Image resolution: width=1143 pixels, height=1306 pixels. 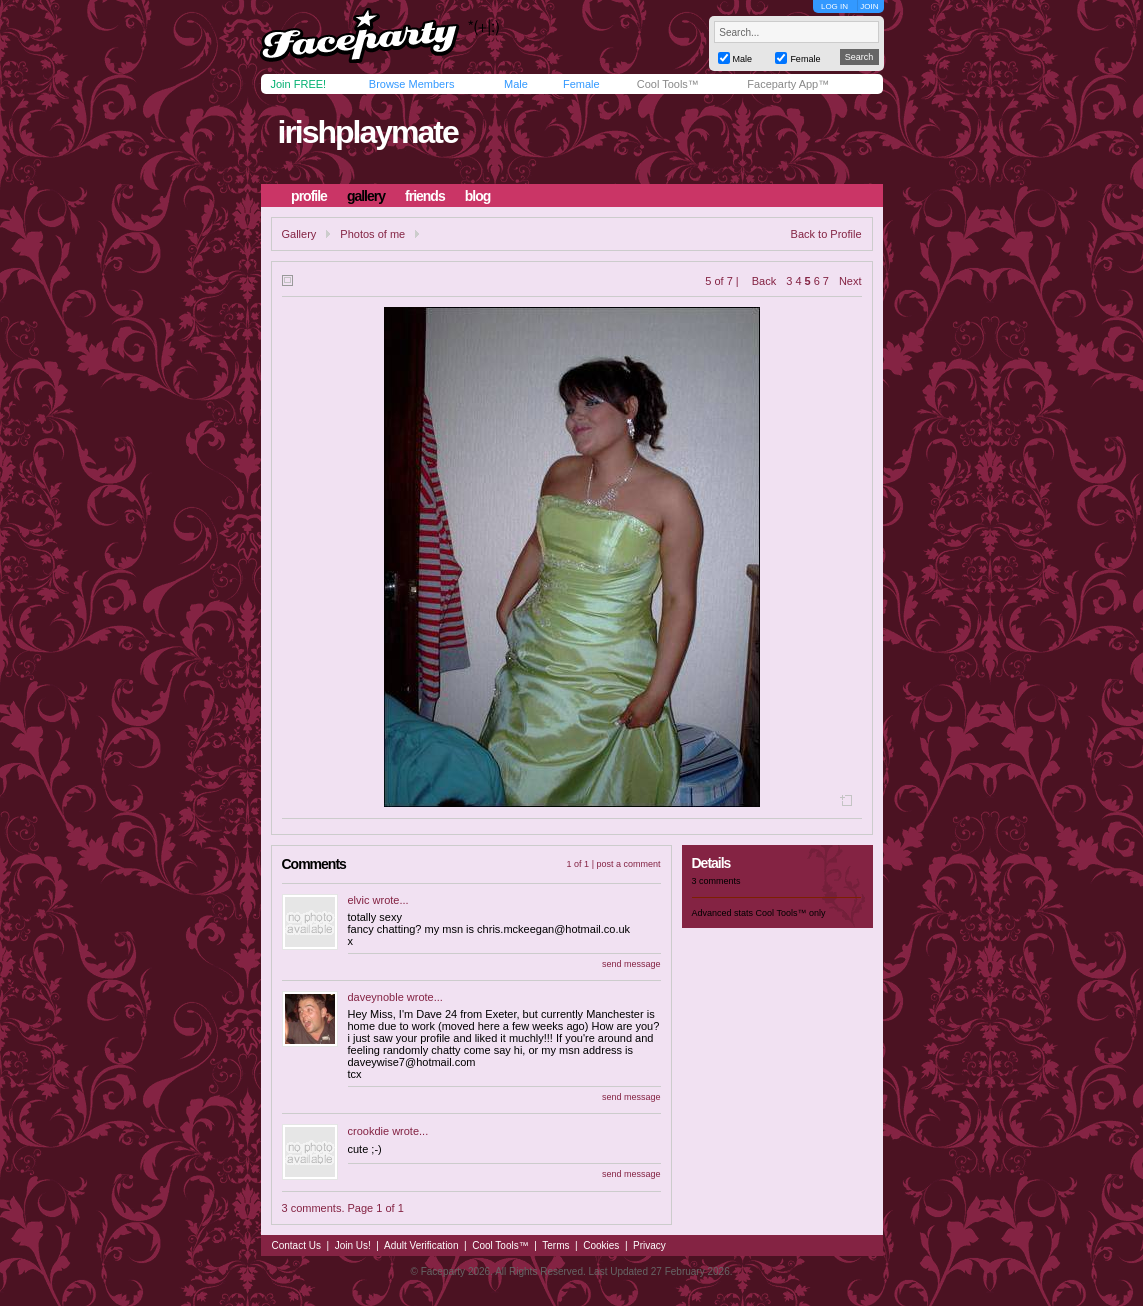 I want to click on irishplaymate, so click(x=367, y=132).